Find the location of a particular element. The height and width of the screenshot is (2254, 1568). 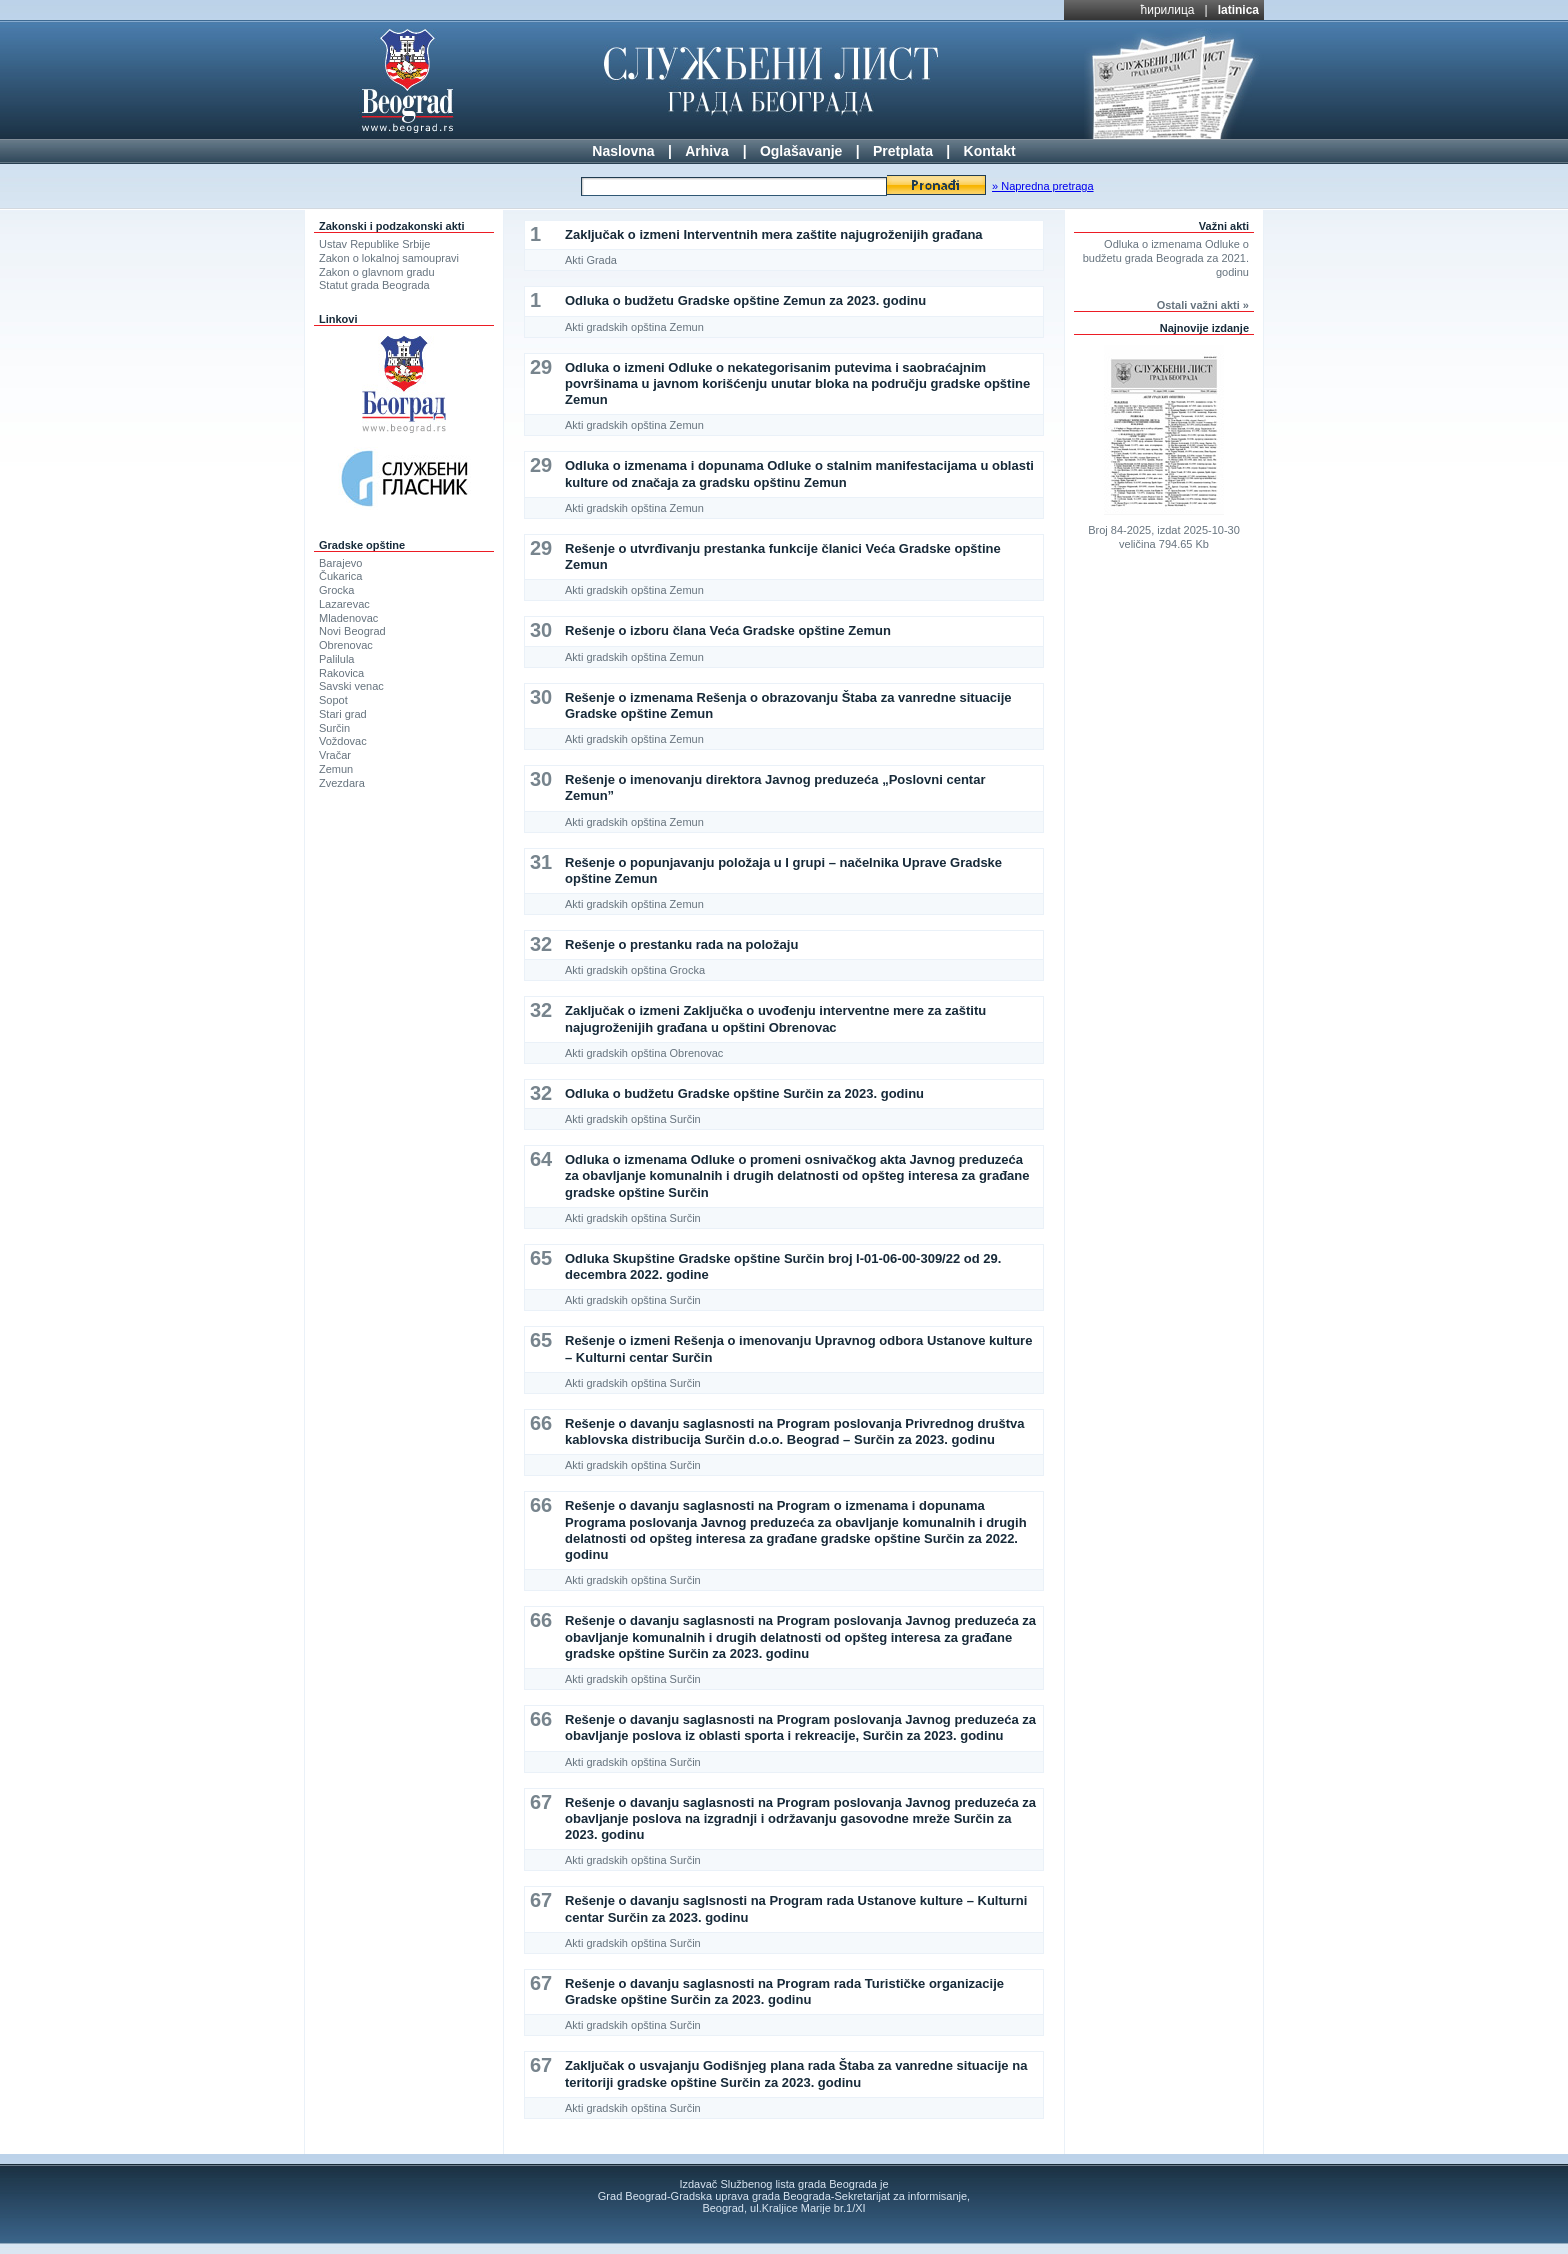

Odluka o izmenama Odluke o budžetu grada Beograda za 2021. godinu is located at coordinates (1166, 258).